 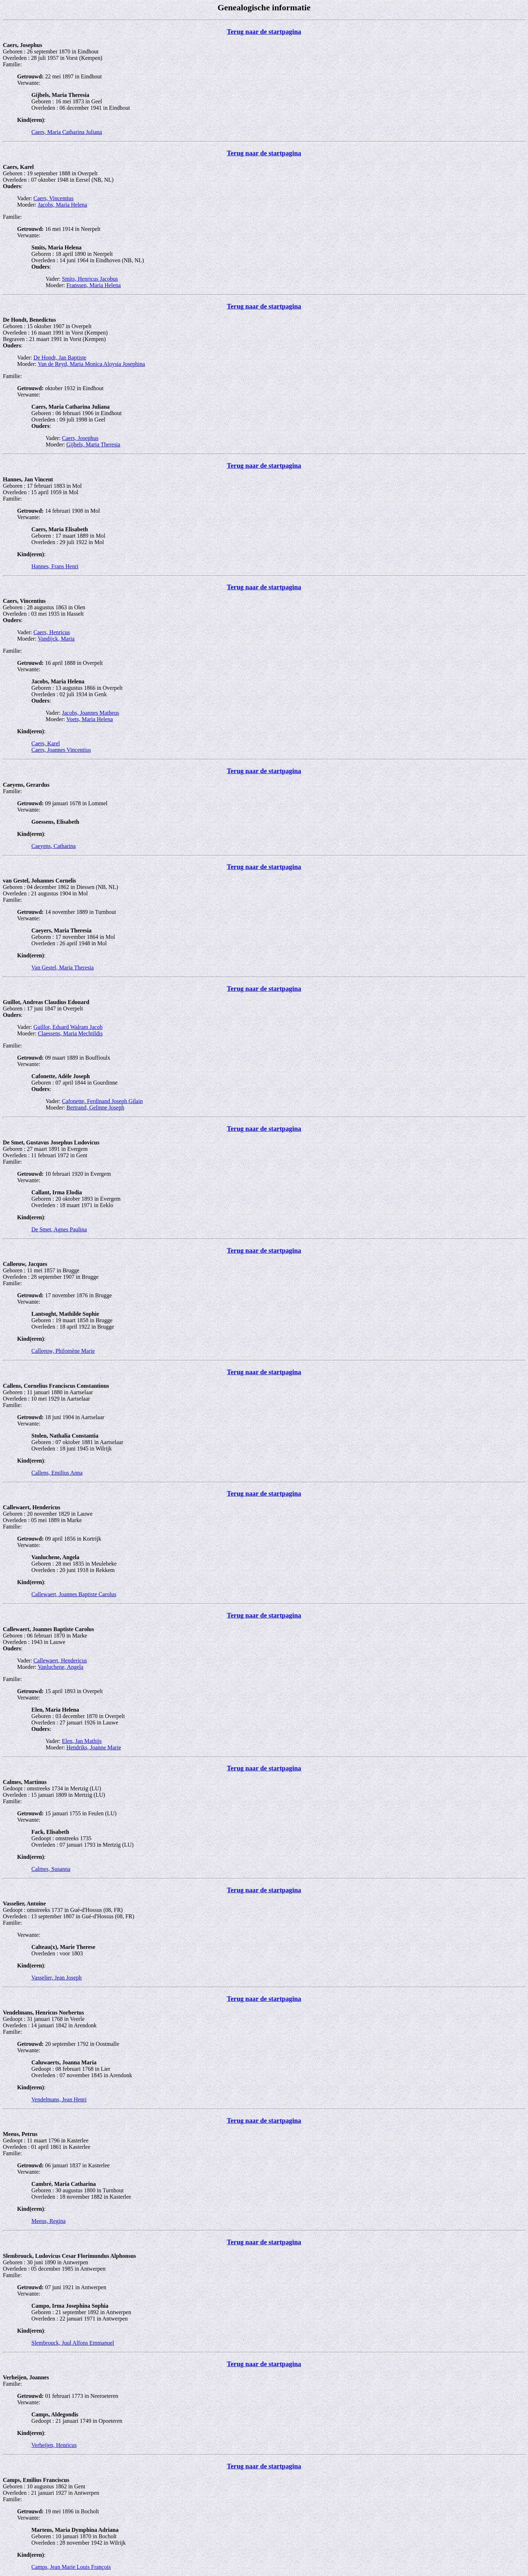 I want to click on Vendelmans, Jean Henri, so click(x=59, y=2099).